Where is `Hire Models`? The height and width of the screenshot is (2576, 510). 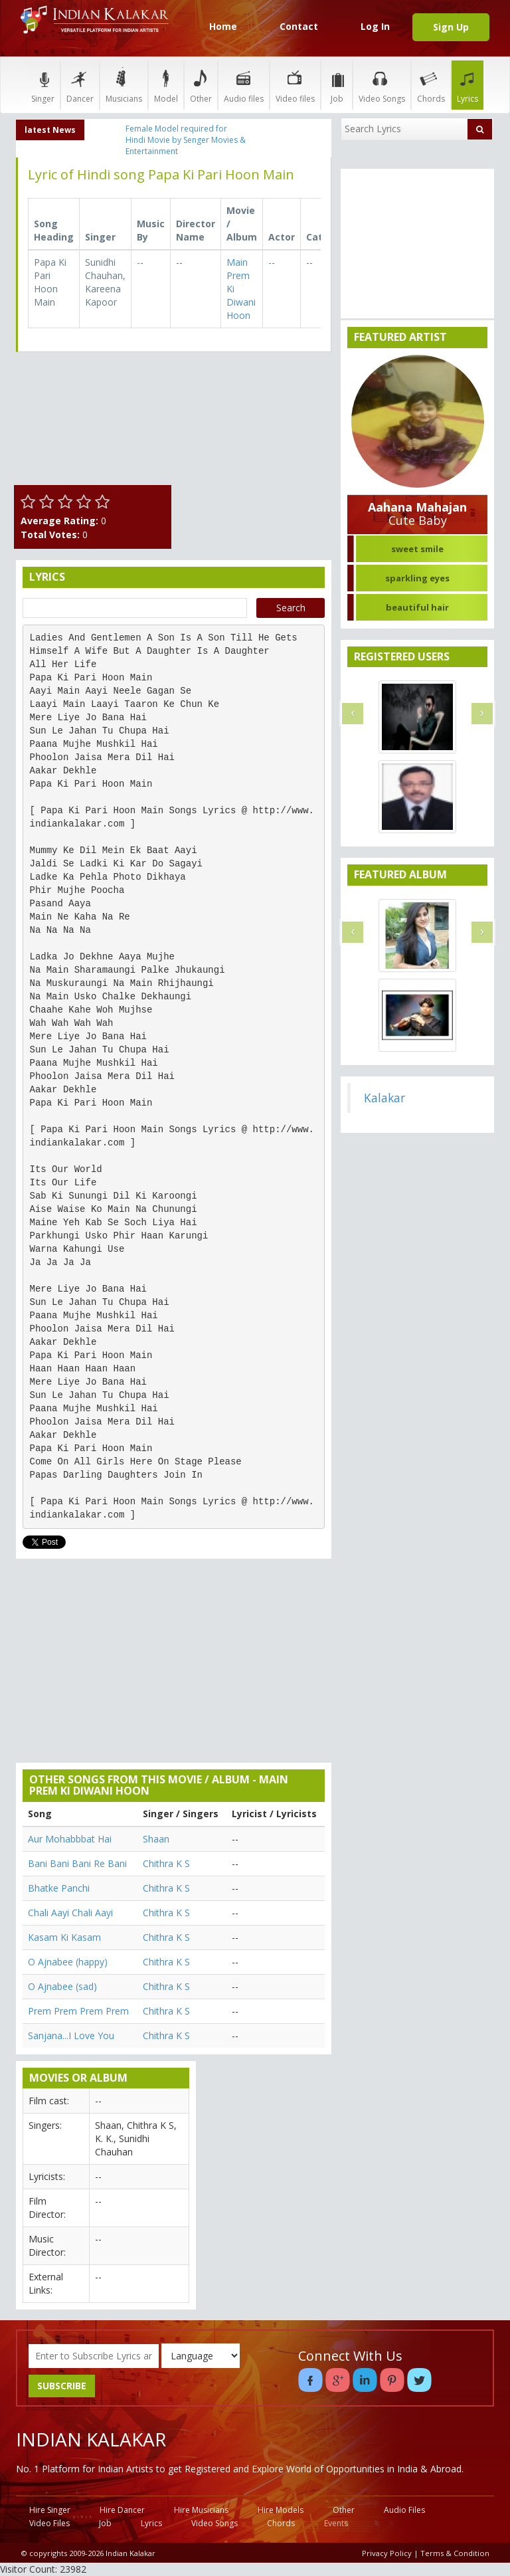 Hire Models is located at coordinates (280, 2510).